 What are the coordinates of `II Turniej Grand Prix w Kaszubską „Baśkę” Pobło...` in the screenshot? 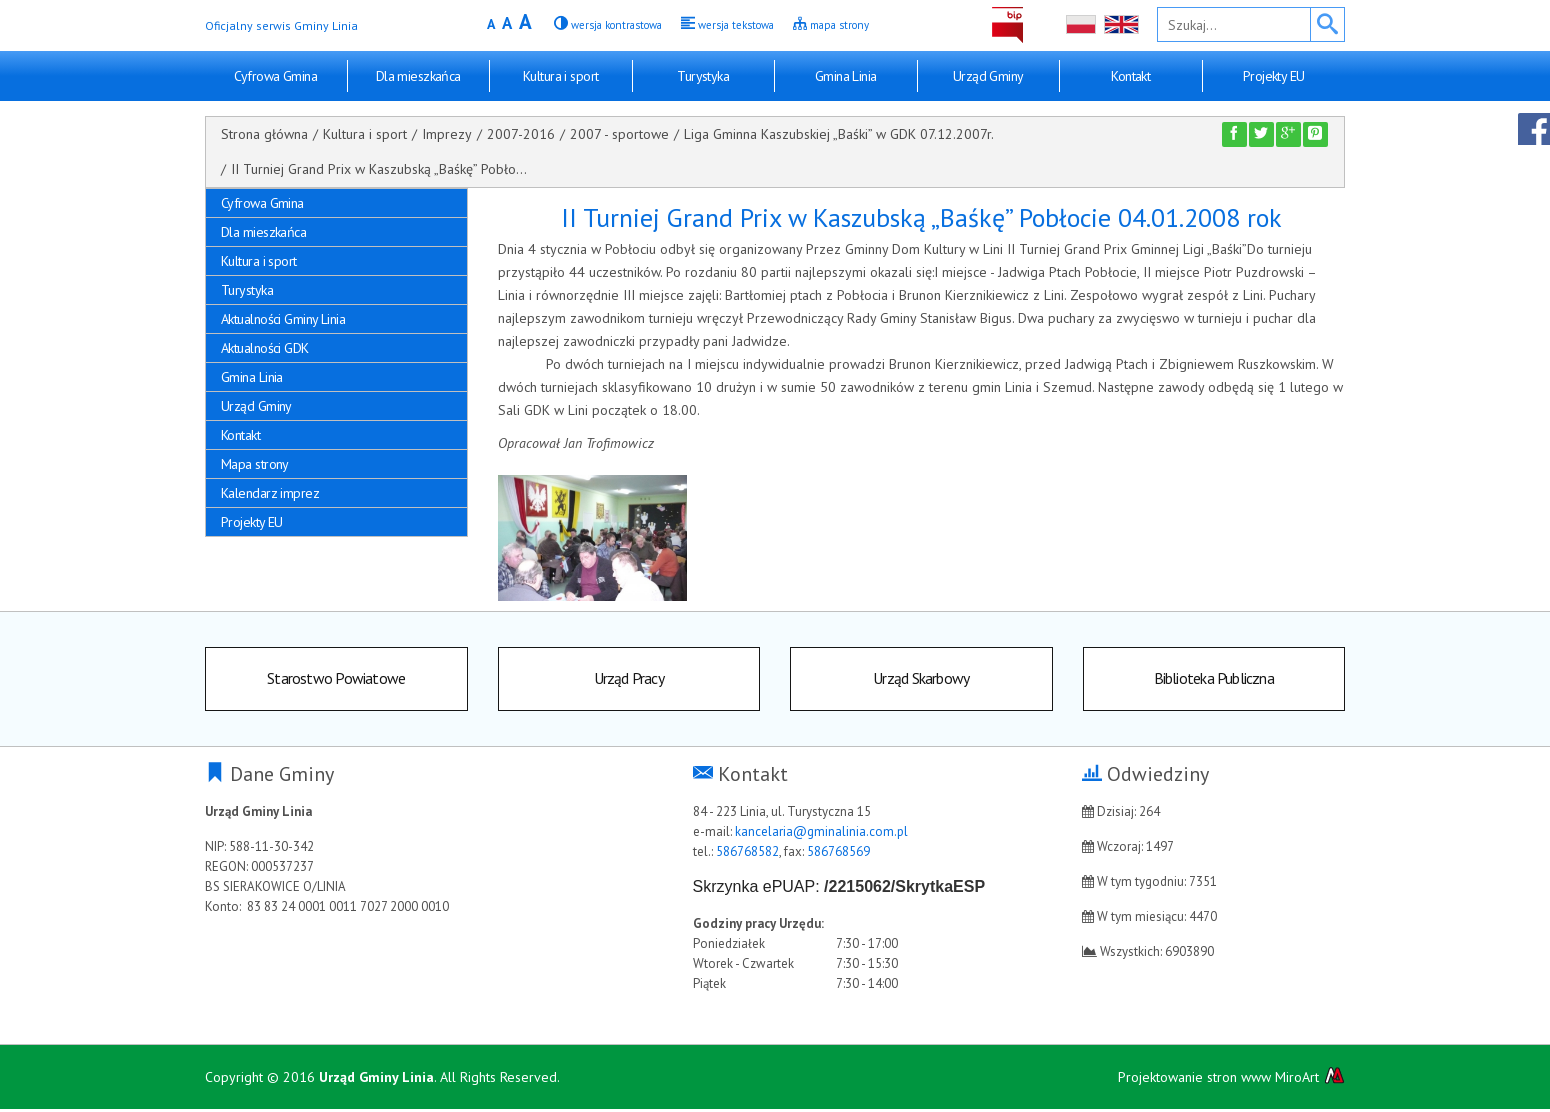 It's located at (379, 169).